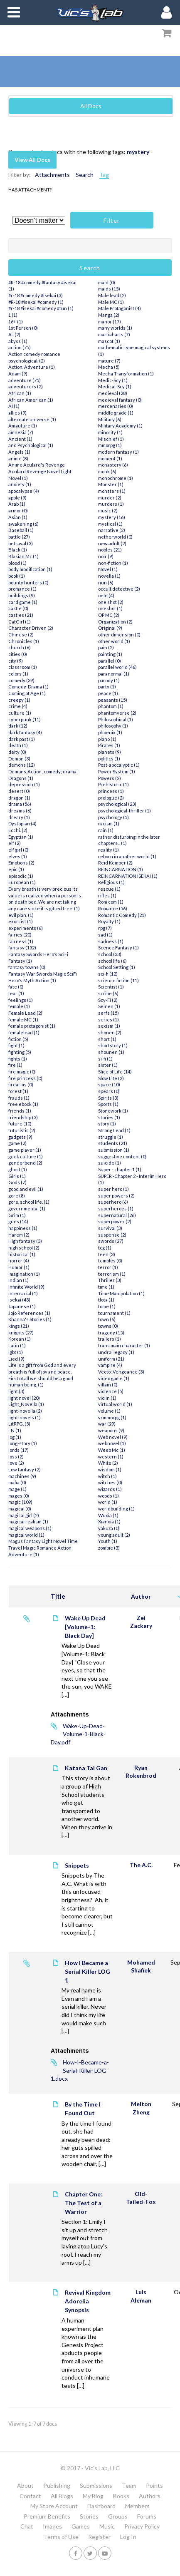 The height and width of the screenshot is (2576, 180). I want to click on Wake-Up-Dead-Volume-1-Black-Day.pdf, so click(78, 1734).